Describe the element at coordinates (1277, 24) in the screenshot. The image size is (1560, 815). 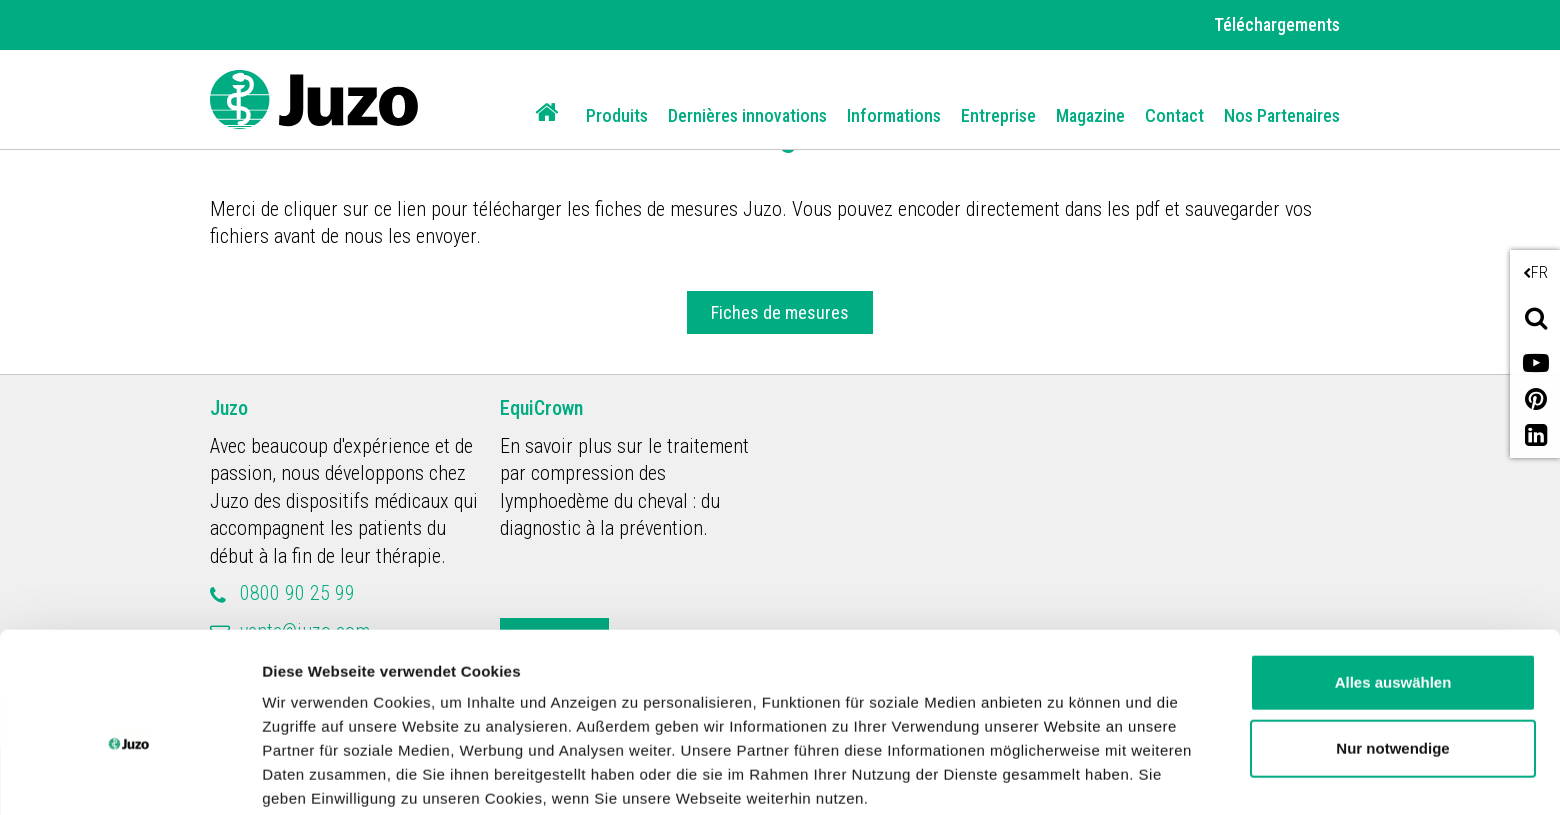
I see `Téléchargements` at that location.